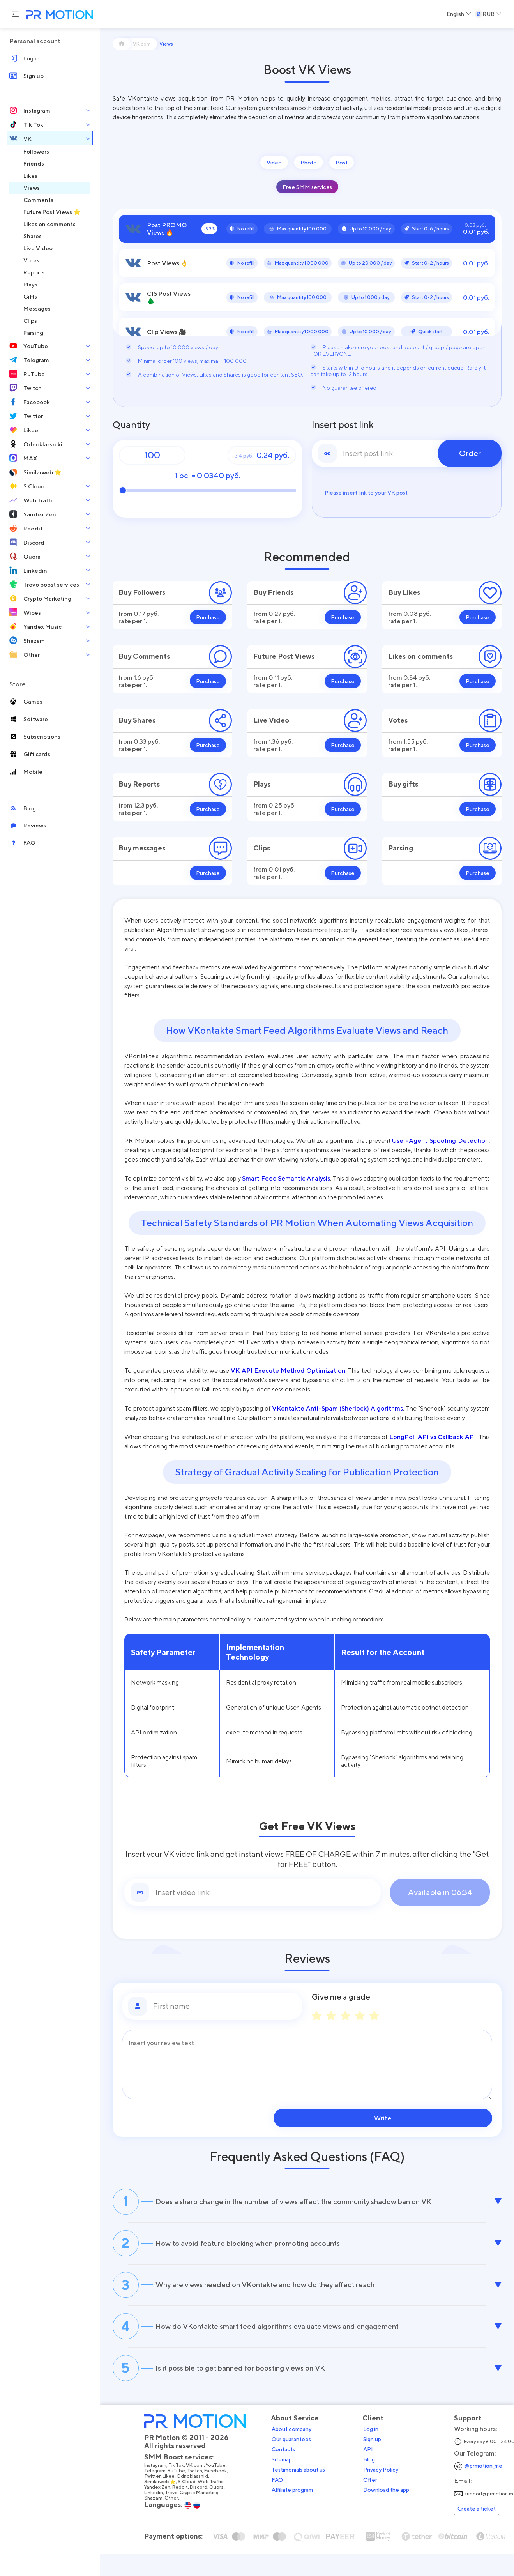 This screenshot has height=2576, width=514. Describe the element at coordinates (273, 592) in the screenshot. I see `Buy Friends` at that location.